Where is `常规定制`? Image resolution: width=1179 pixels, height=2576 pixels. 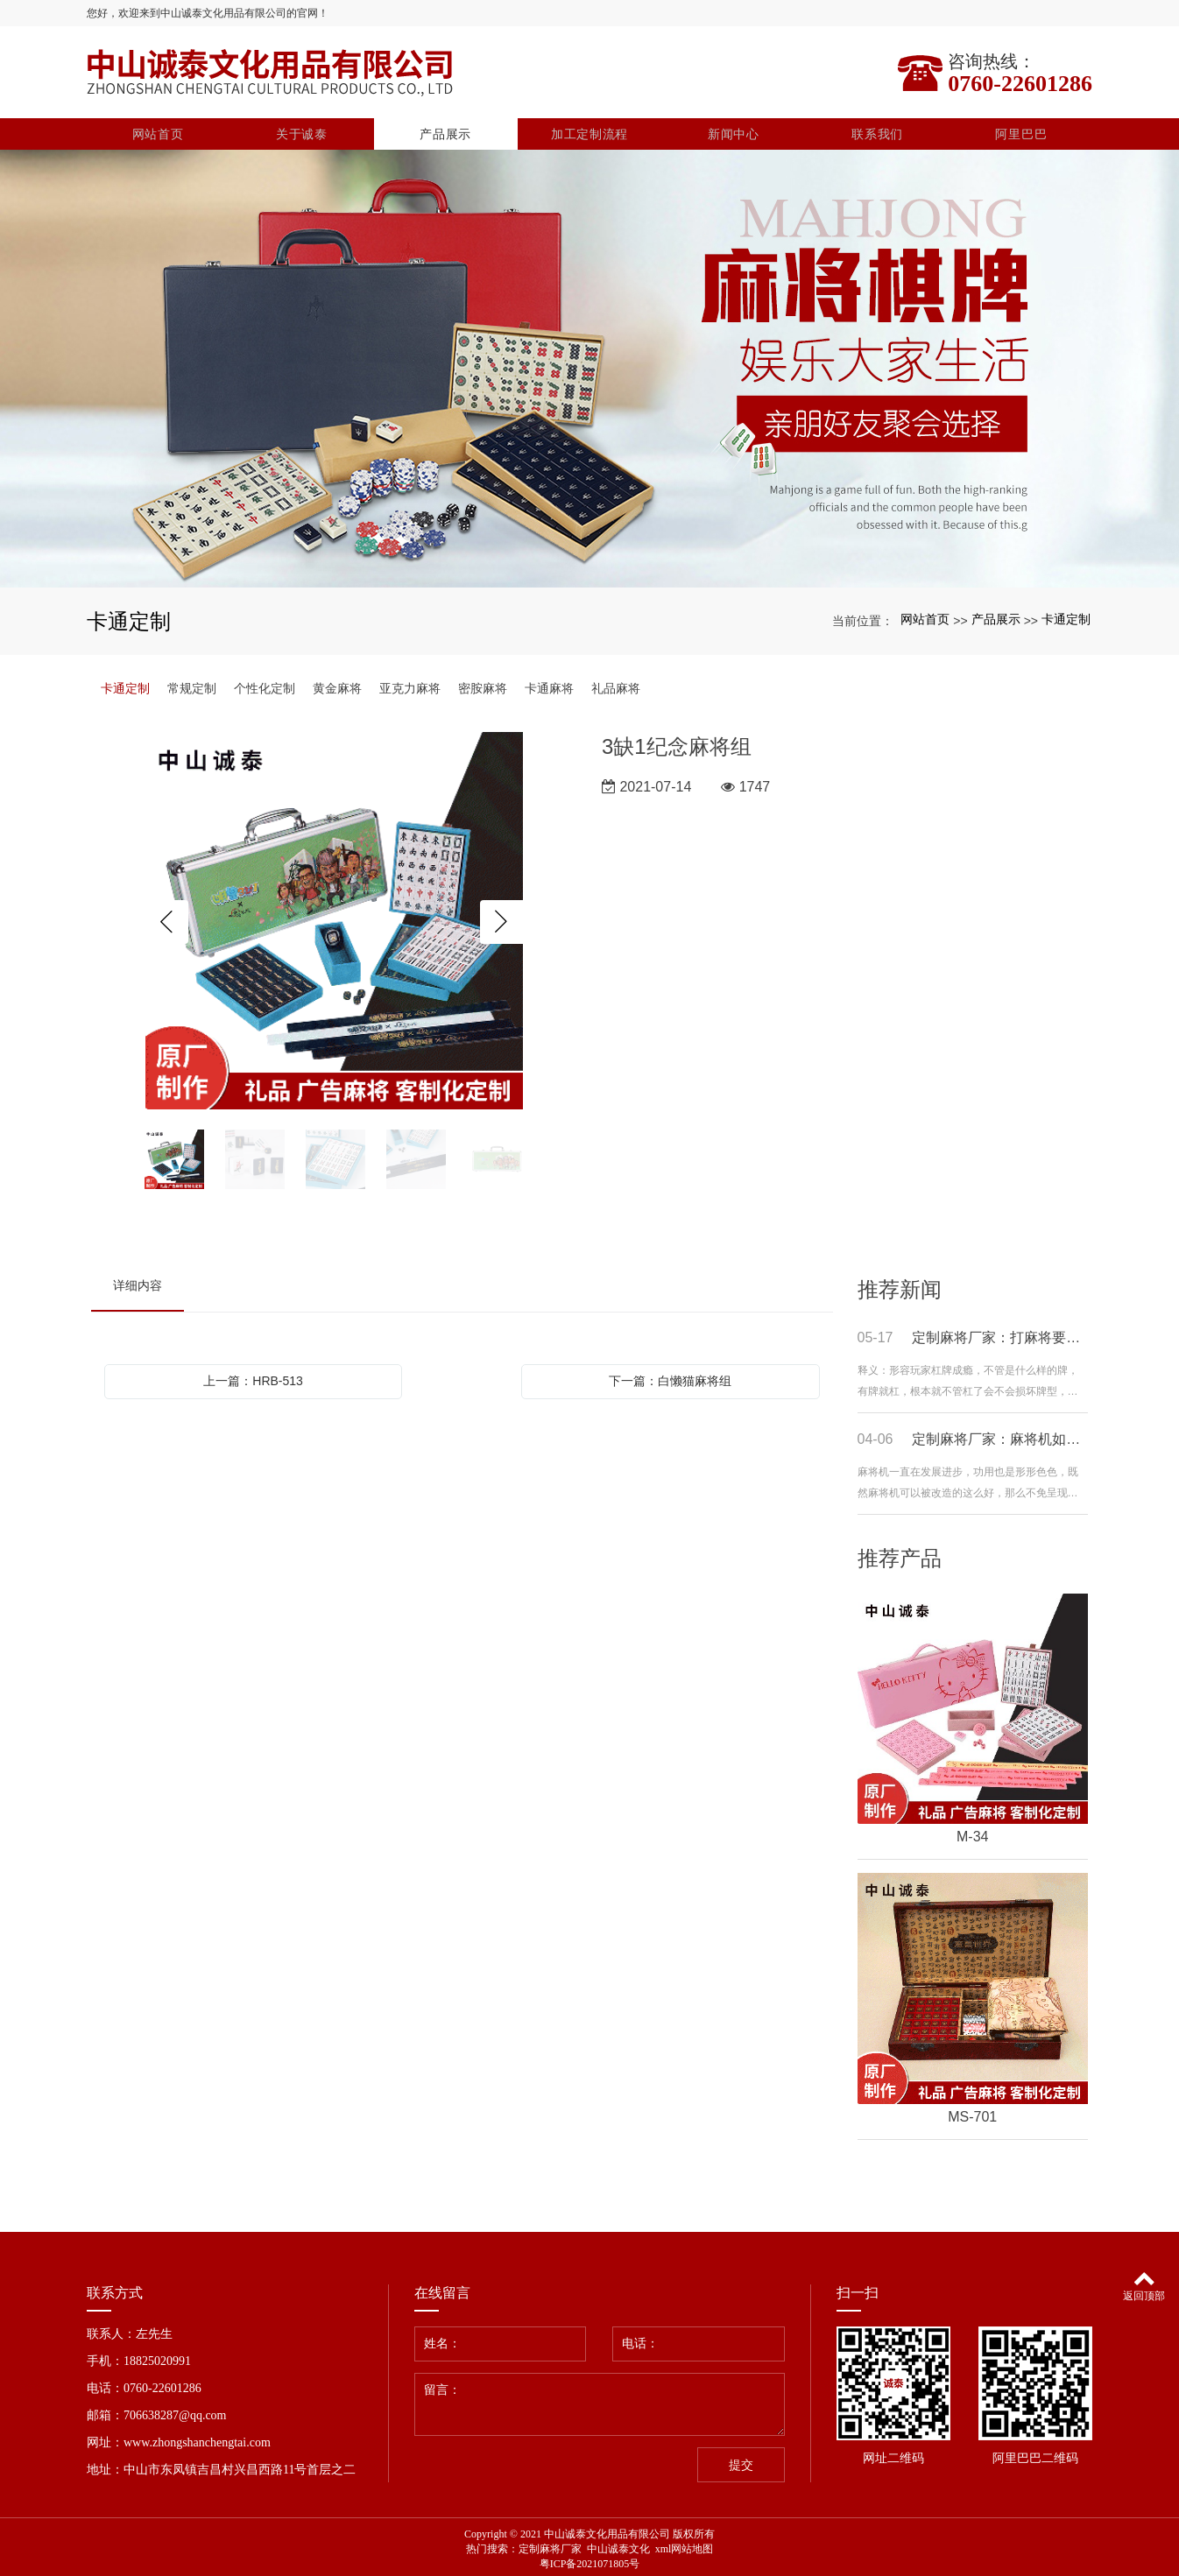
常规定制 is located at coordinates (191, 684).